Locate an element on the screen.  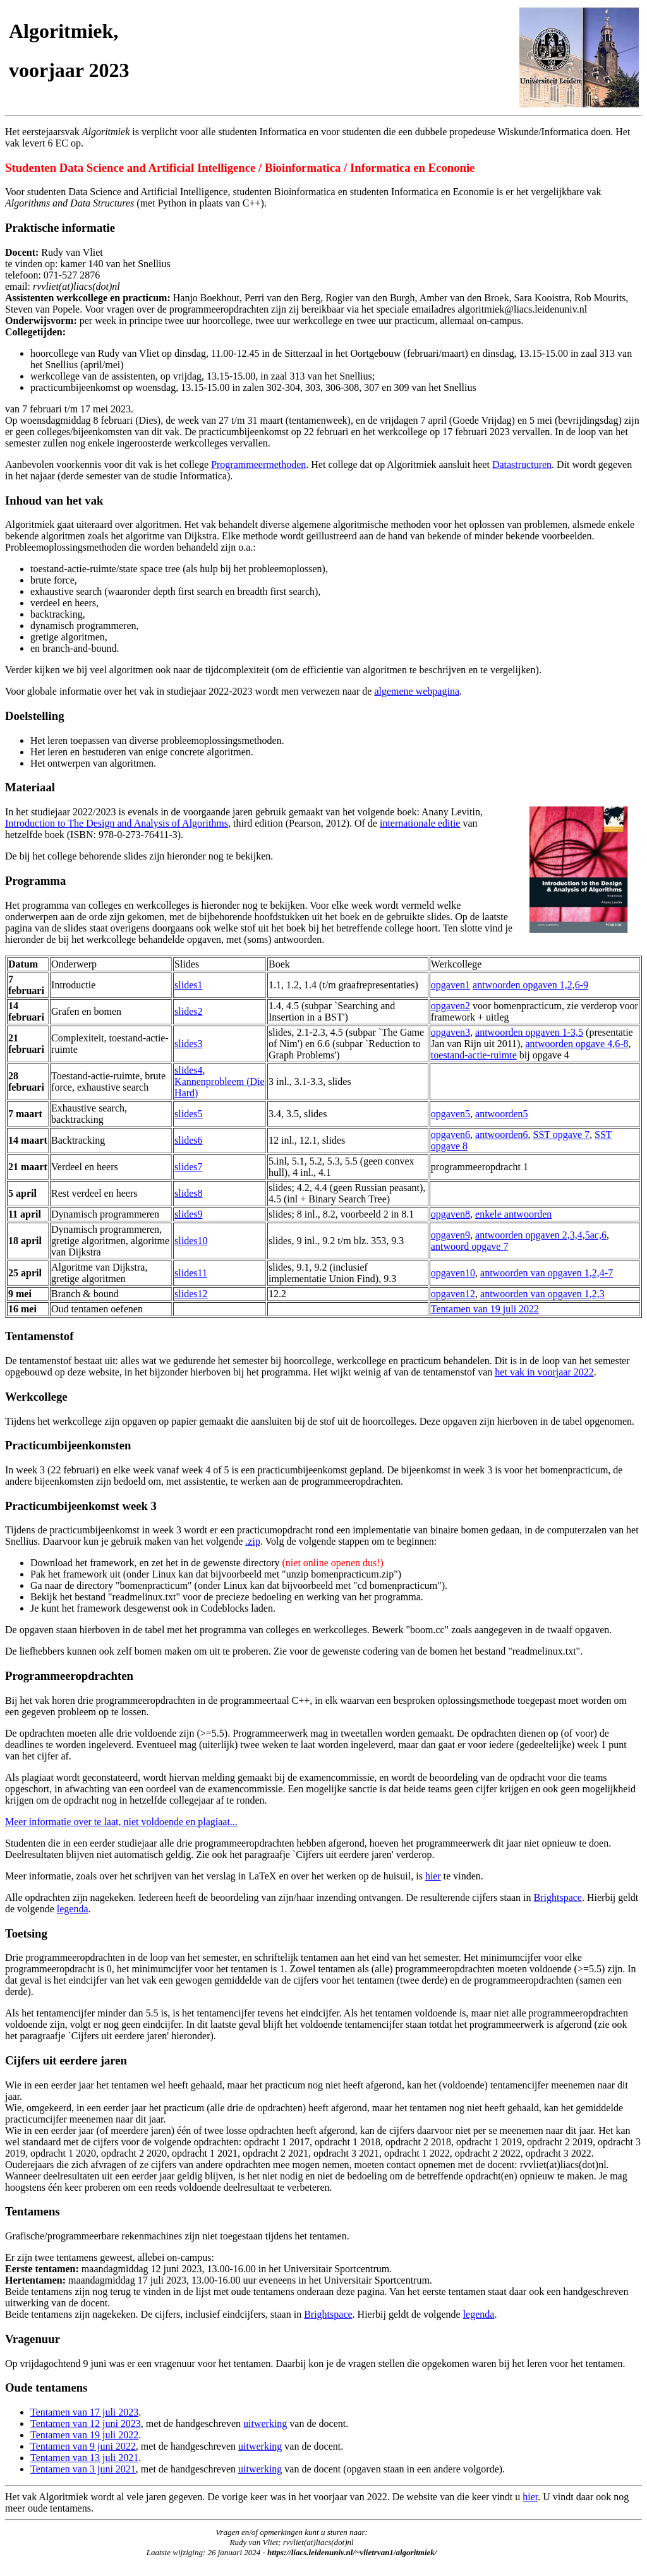
legenda is located at coordinates (72, 1908).